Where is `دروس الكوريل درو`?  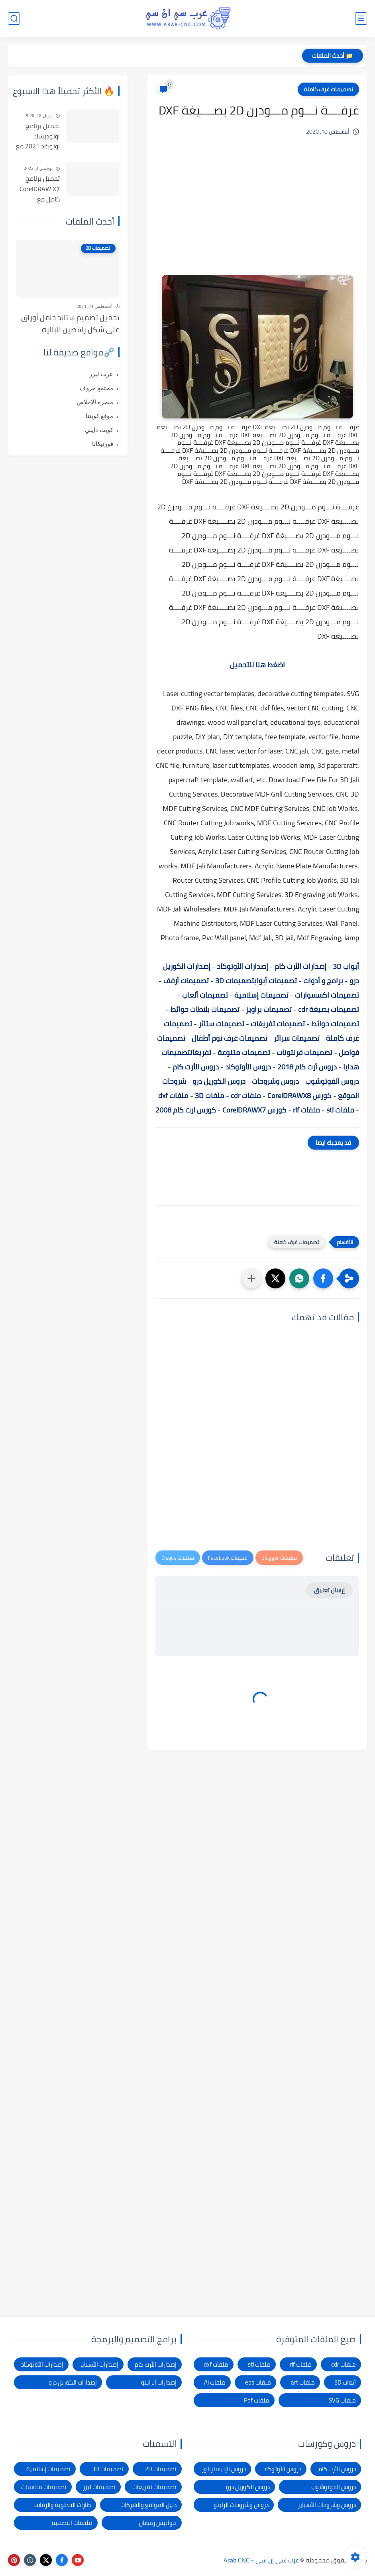 دروس الكوريل درو is located at coordinates (218, 1081).